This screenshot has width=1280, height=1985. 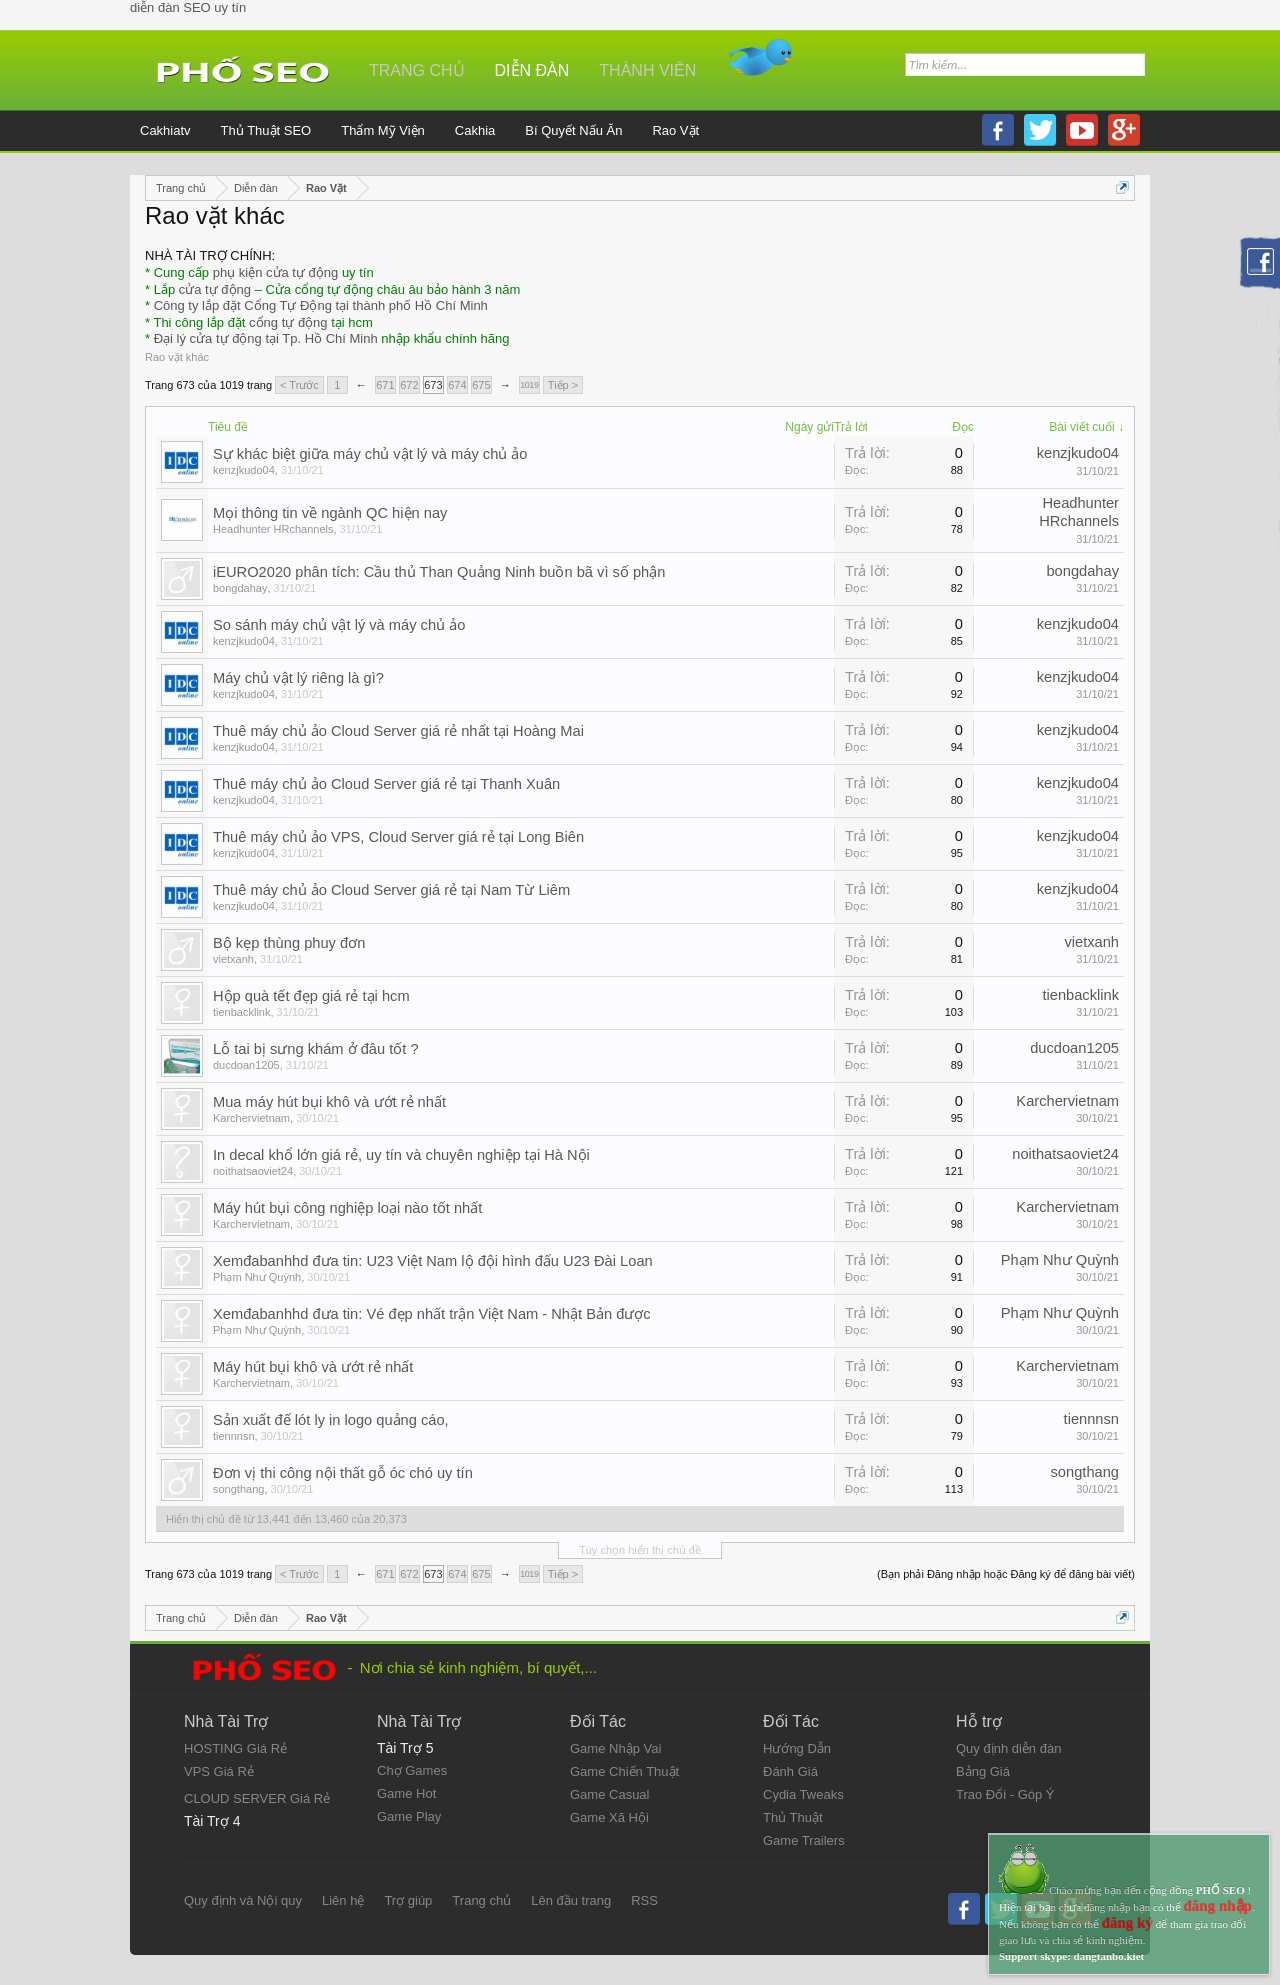 What do you see at coordinates (1005, 1794) in the screenshot?
I see `Trao Đổi - Góp Ý` at bounding box center [1005, 1794].